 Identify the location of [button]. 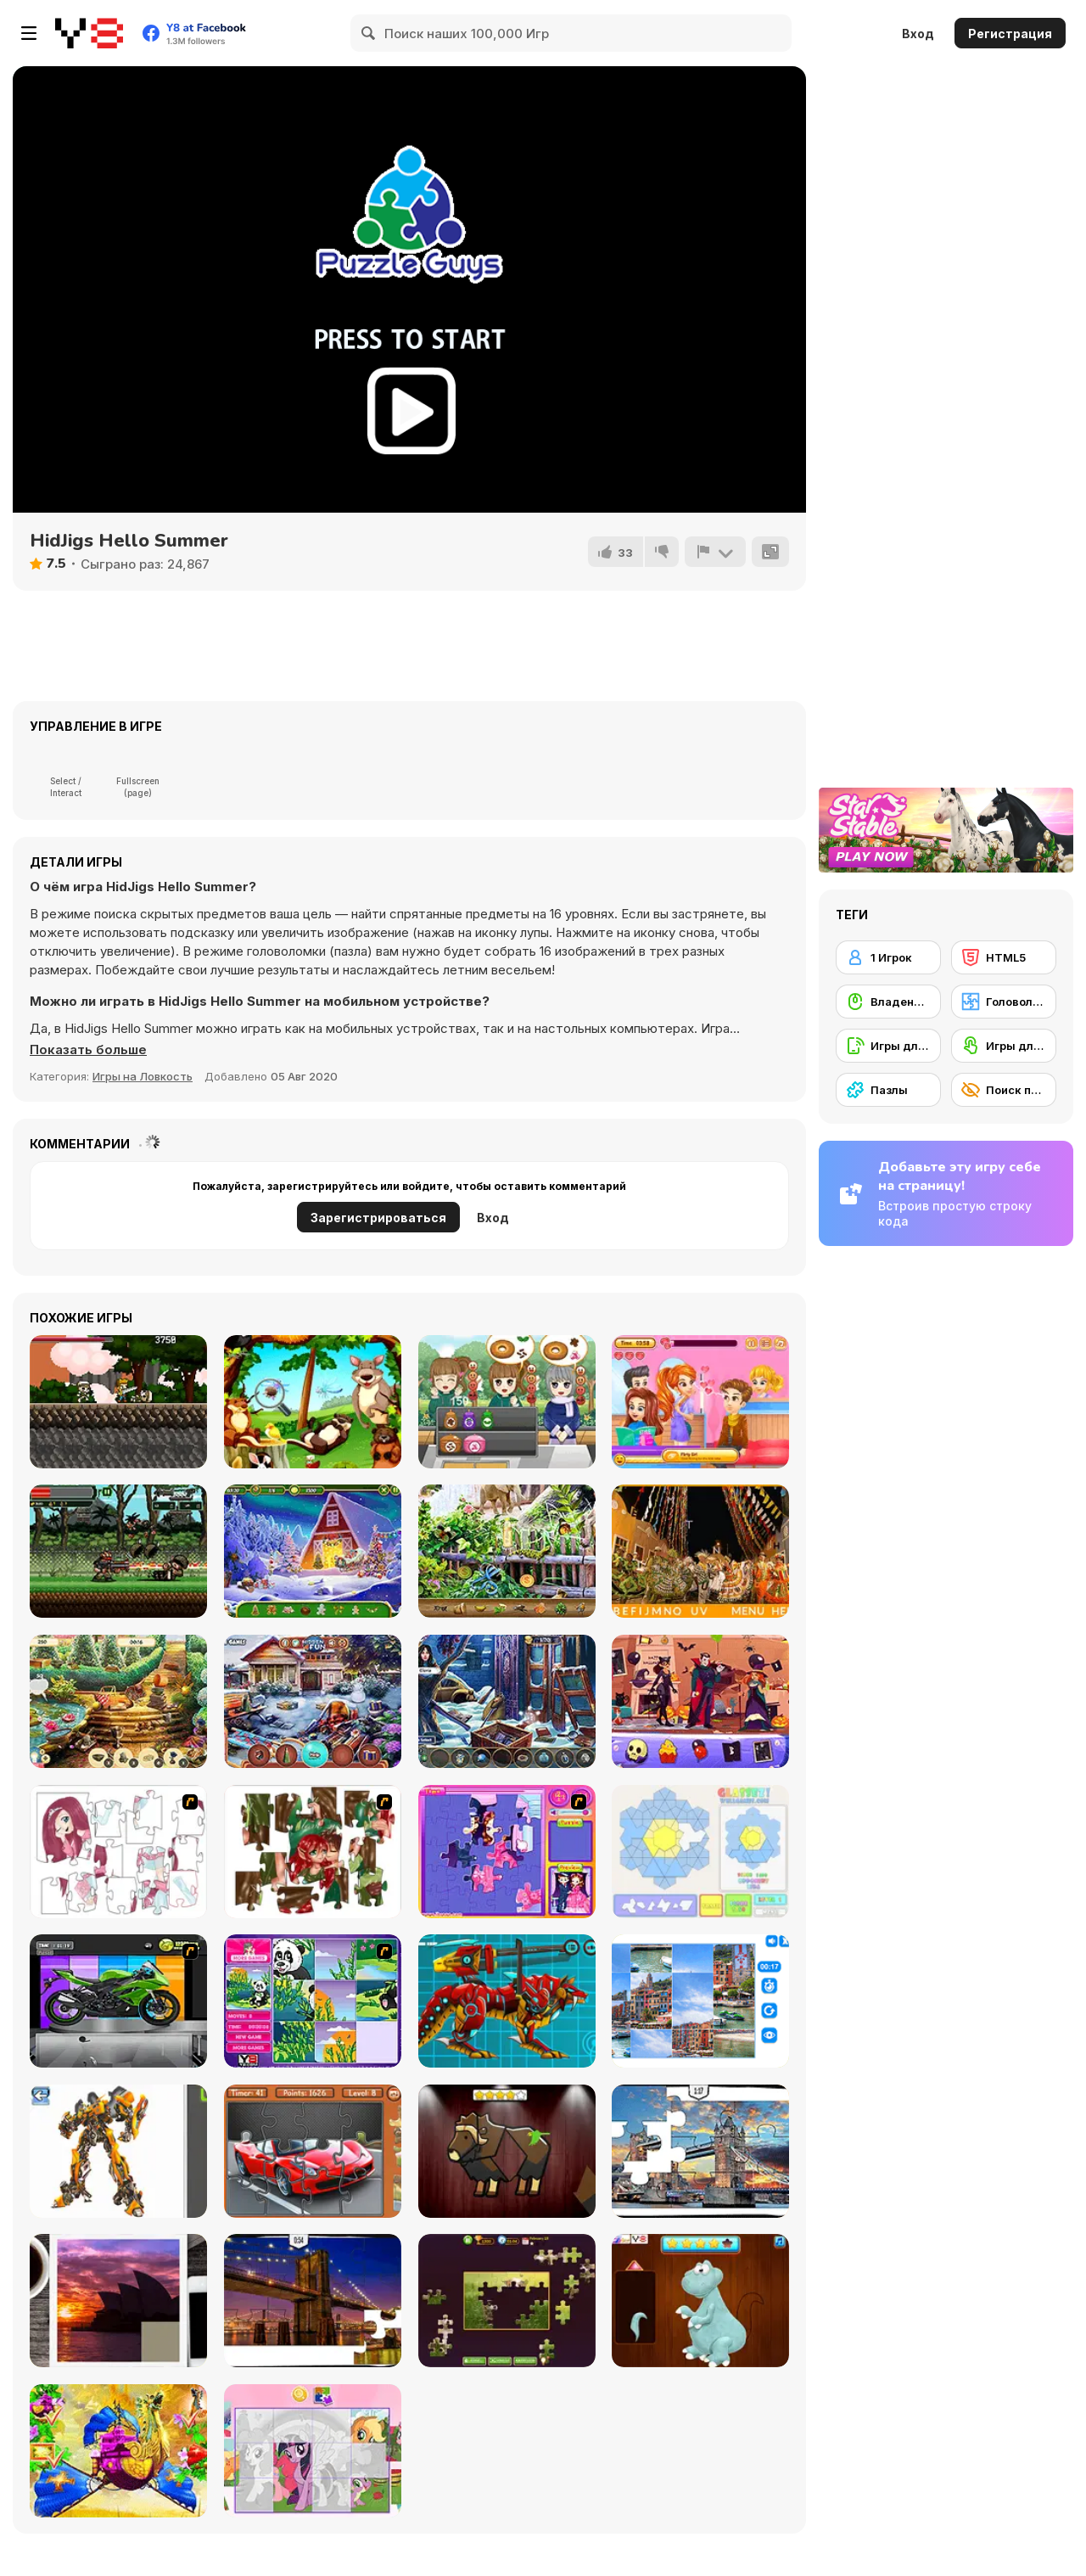
(88, 1050).